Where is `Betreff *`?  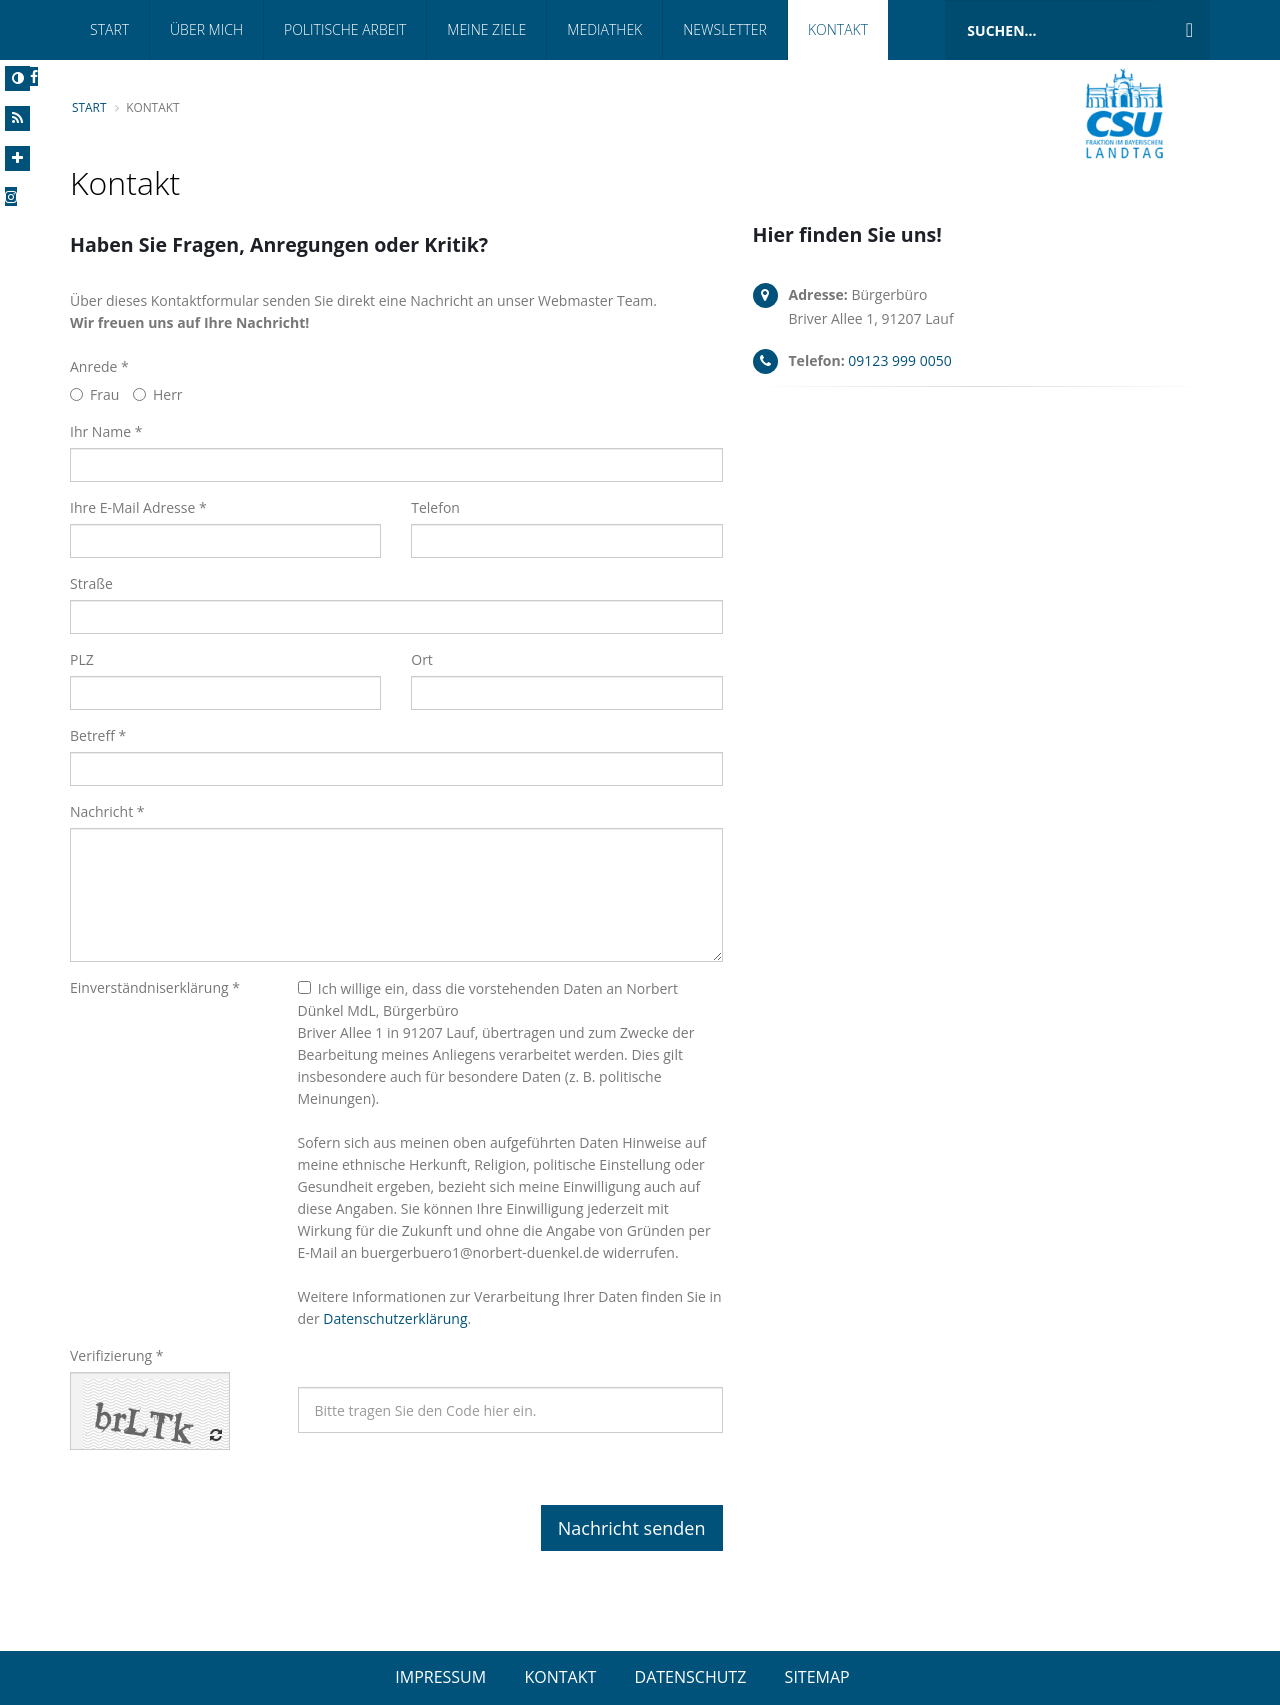 Betreff * is located at coordinates (98, 735).